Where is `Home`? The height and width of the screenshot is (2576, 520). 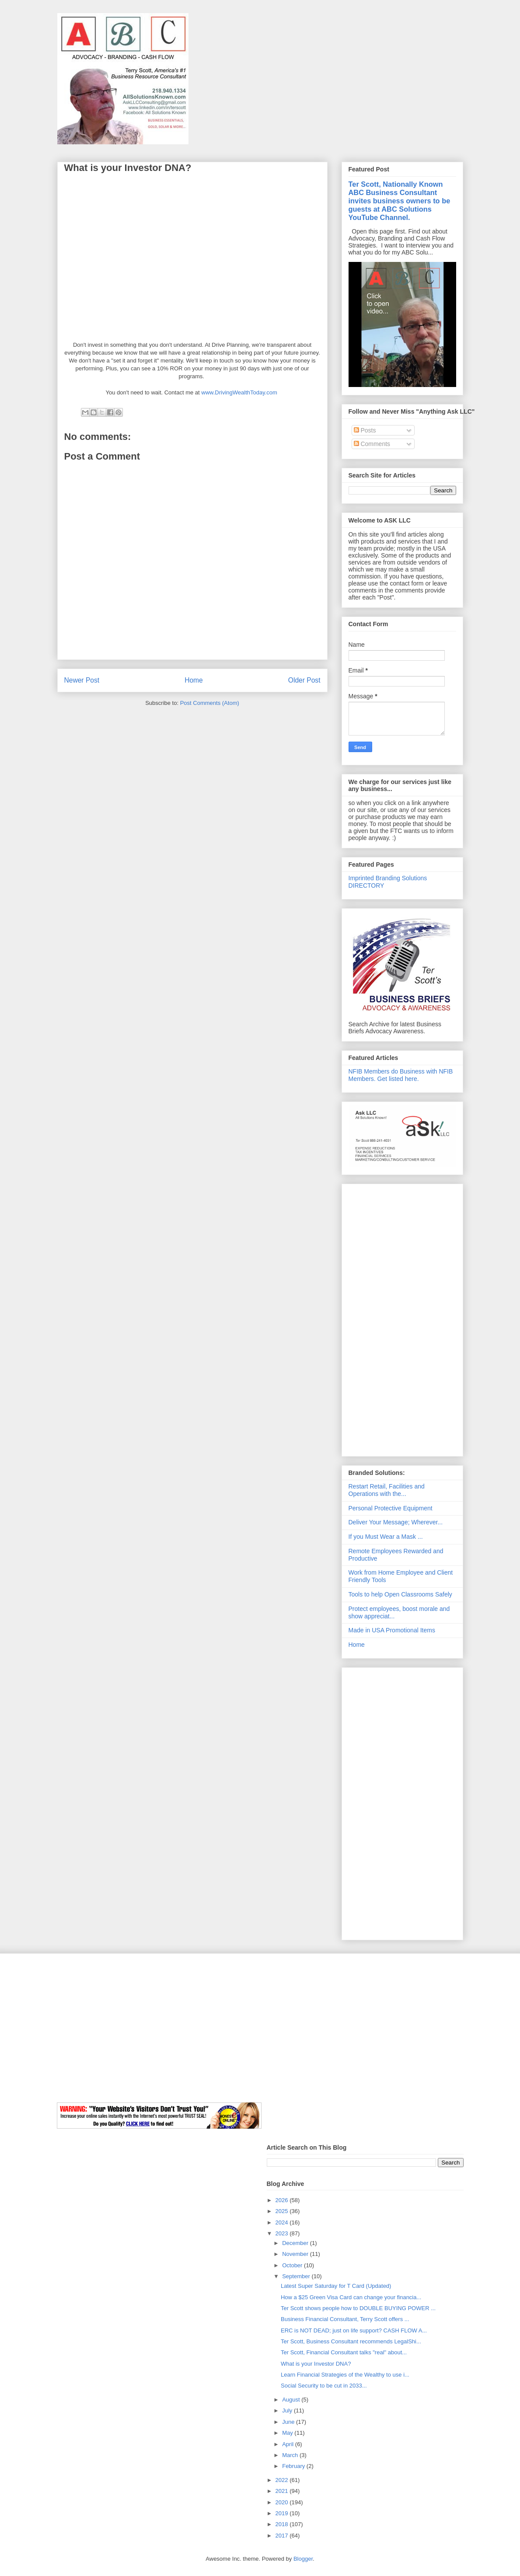
Home is located at coordinates (194, 680).